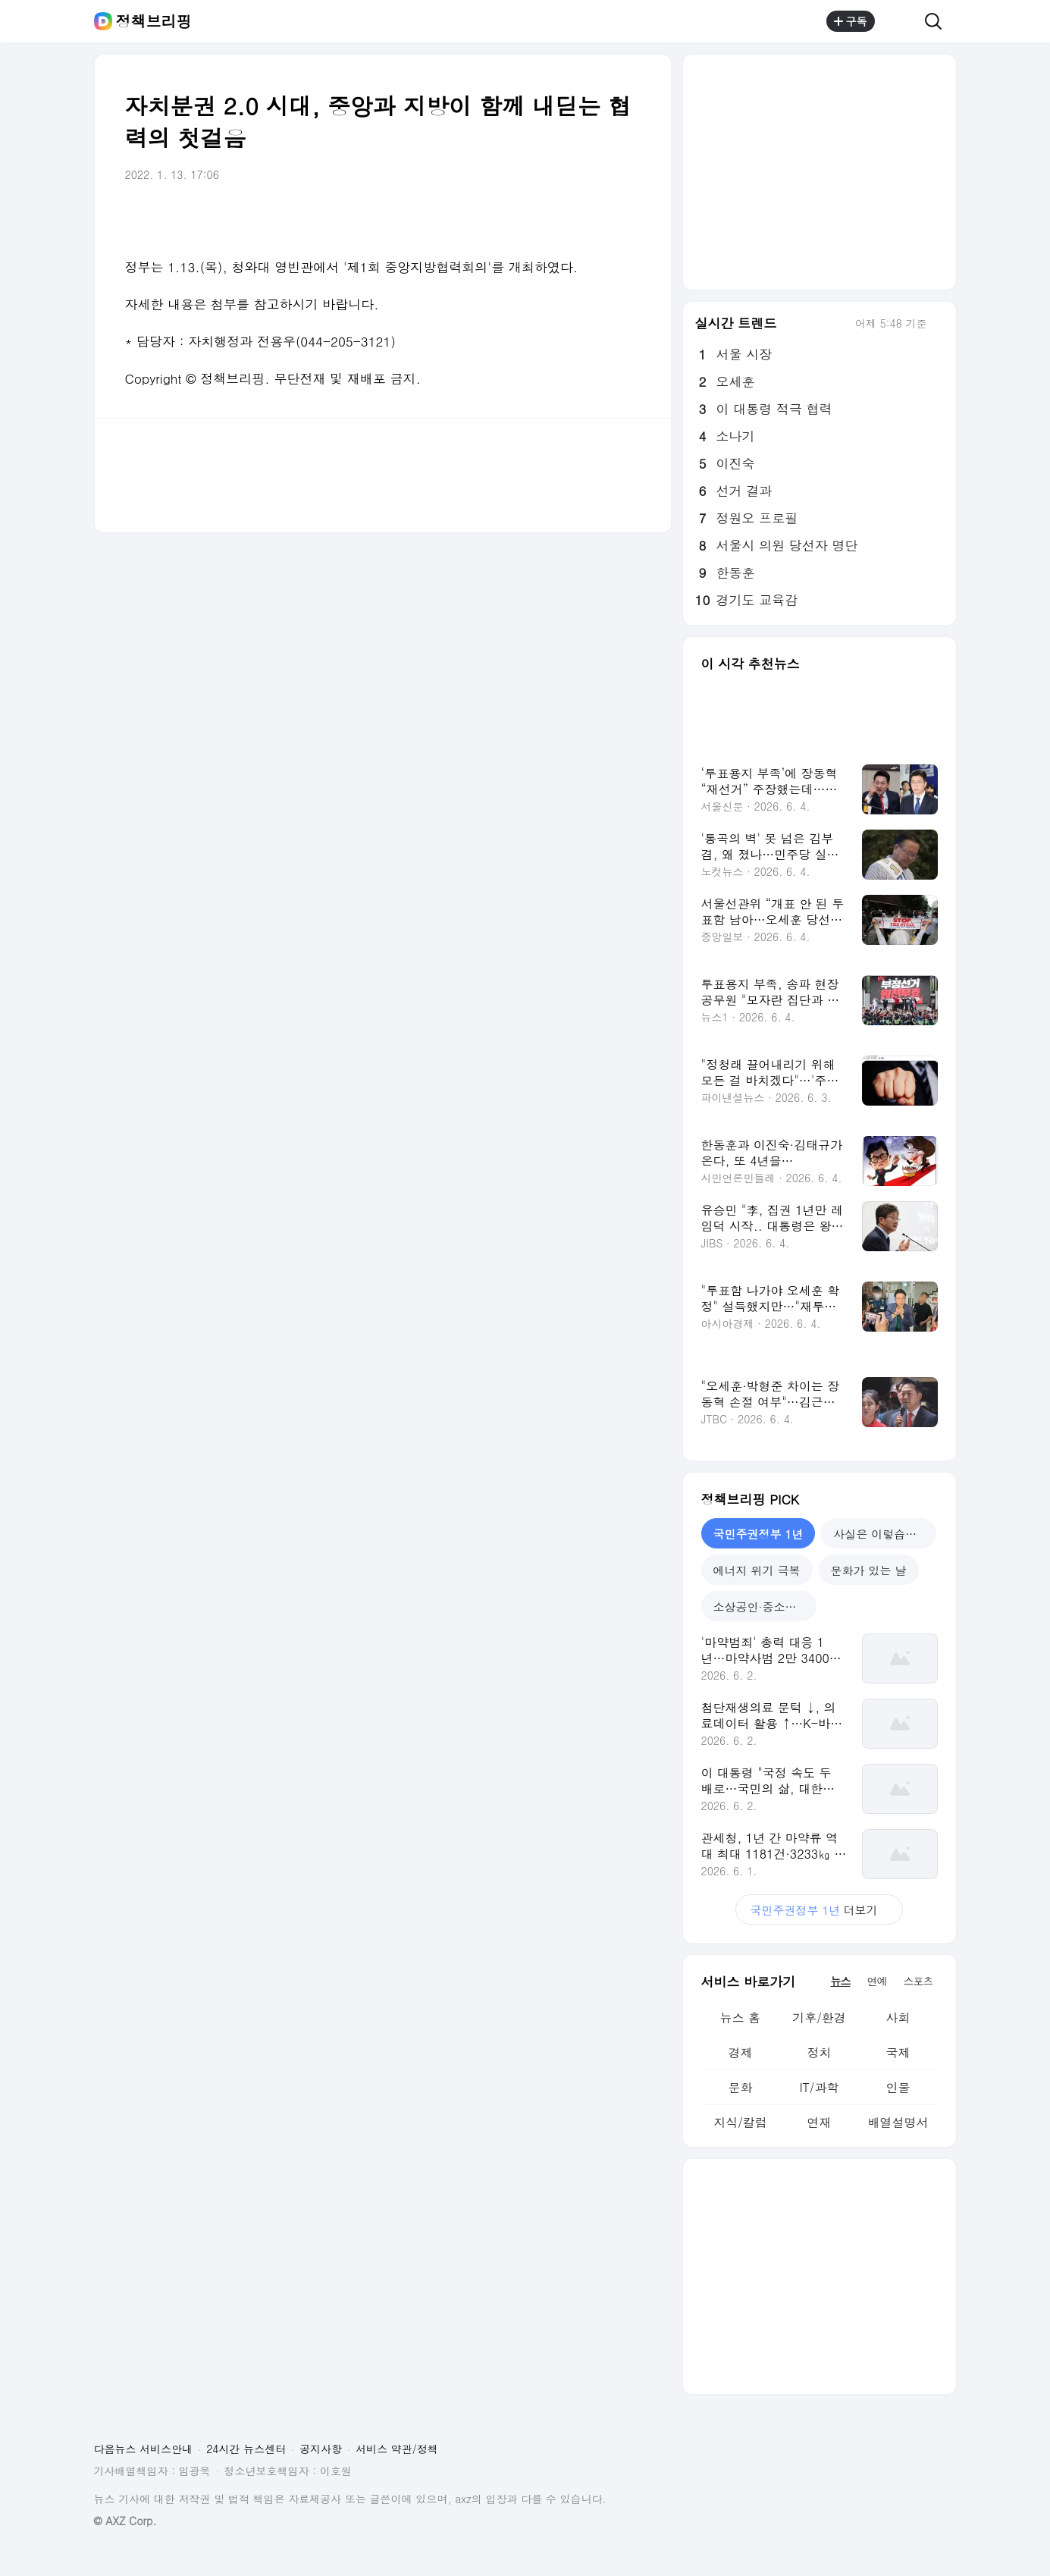 Image resolution: width=1050 pixels, height=2576 pixels. Describe the element at coordinates (740, 2052) in the screenshot. I see `경제` at that location.